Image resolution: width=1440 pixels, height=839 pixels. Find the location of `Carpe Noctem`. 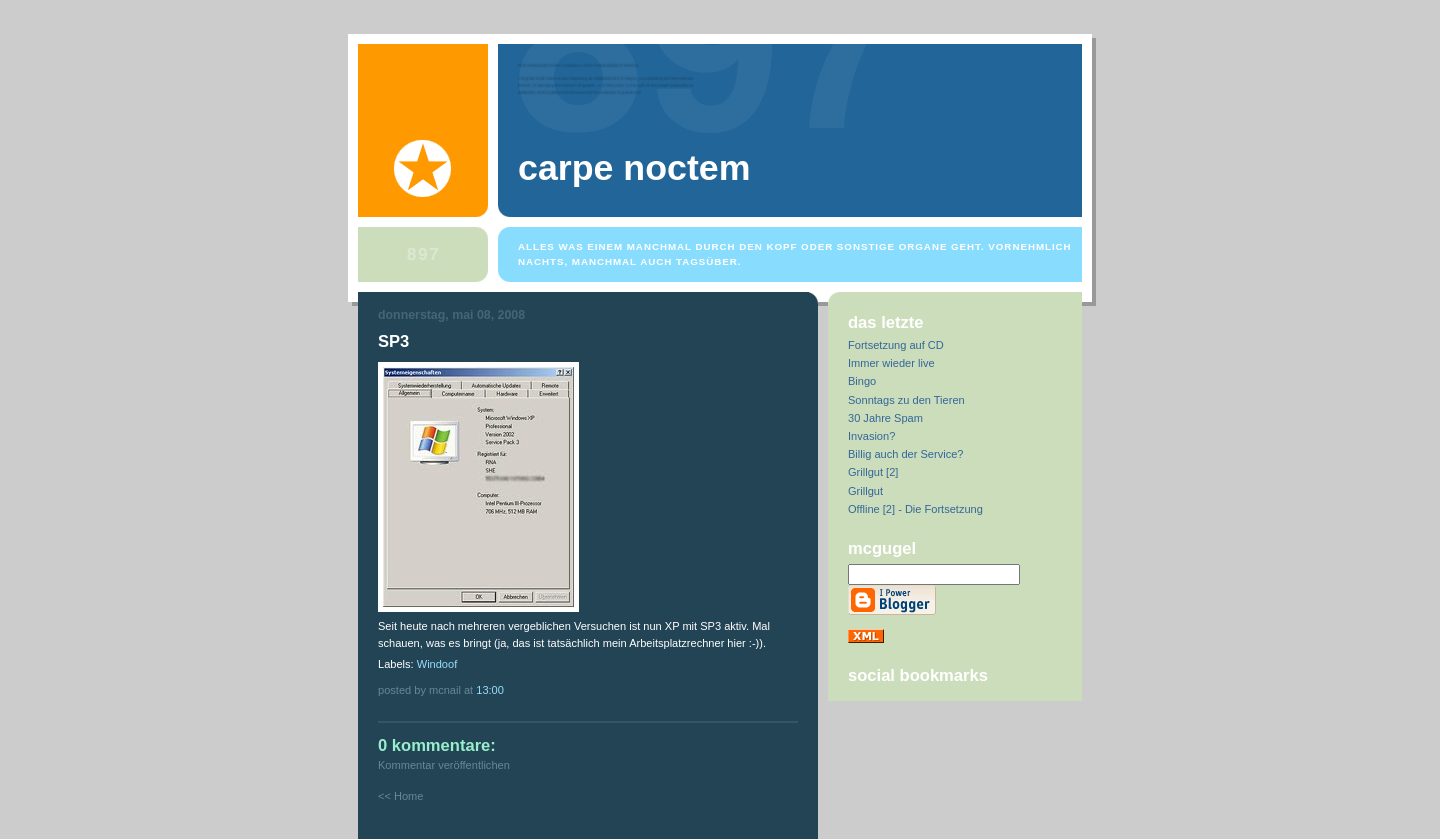

Carpe Noctem is located at coordinates (634, 168).